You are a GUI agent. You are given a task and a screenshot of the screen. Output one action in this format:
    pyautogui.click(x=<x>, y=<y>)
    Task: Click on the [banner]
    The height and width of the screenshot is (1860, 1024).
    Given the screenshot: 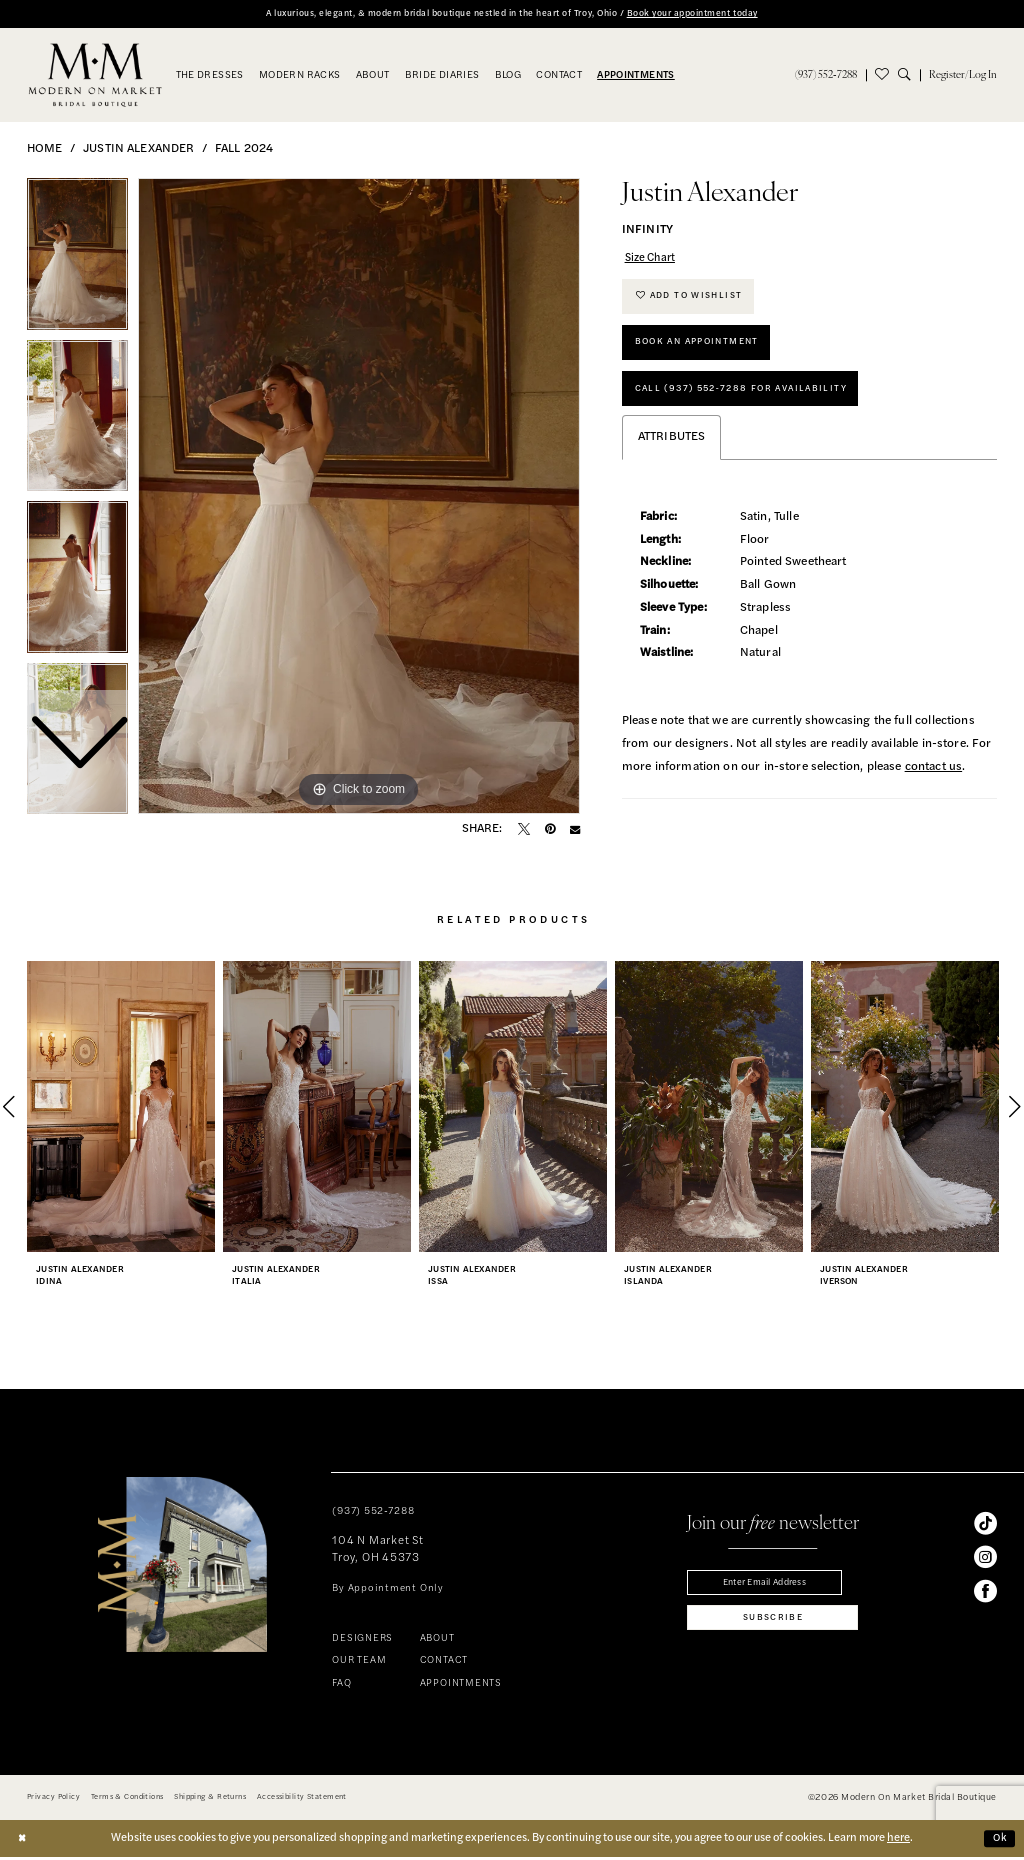 What is the action you would take?
    pyautogui.click(x=95, y=77)
    